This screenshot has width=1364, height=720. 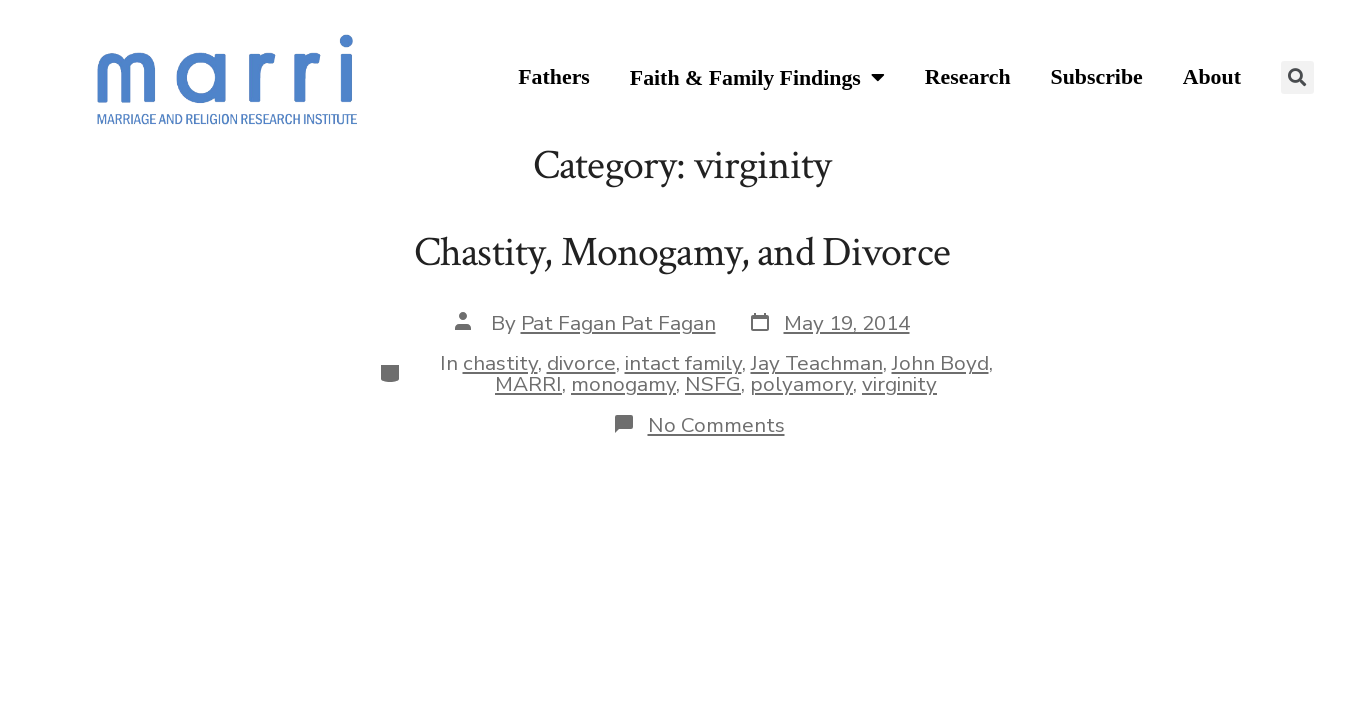 What do you see at coordinates (623, 384) in the screenshot?
I see `monogamy` at bounding box center [623, 384].